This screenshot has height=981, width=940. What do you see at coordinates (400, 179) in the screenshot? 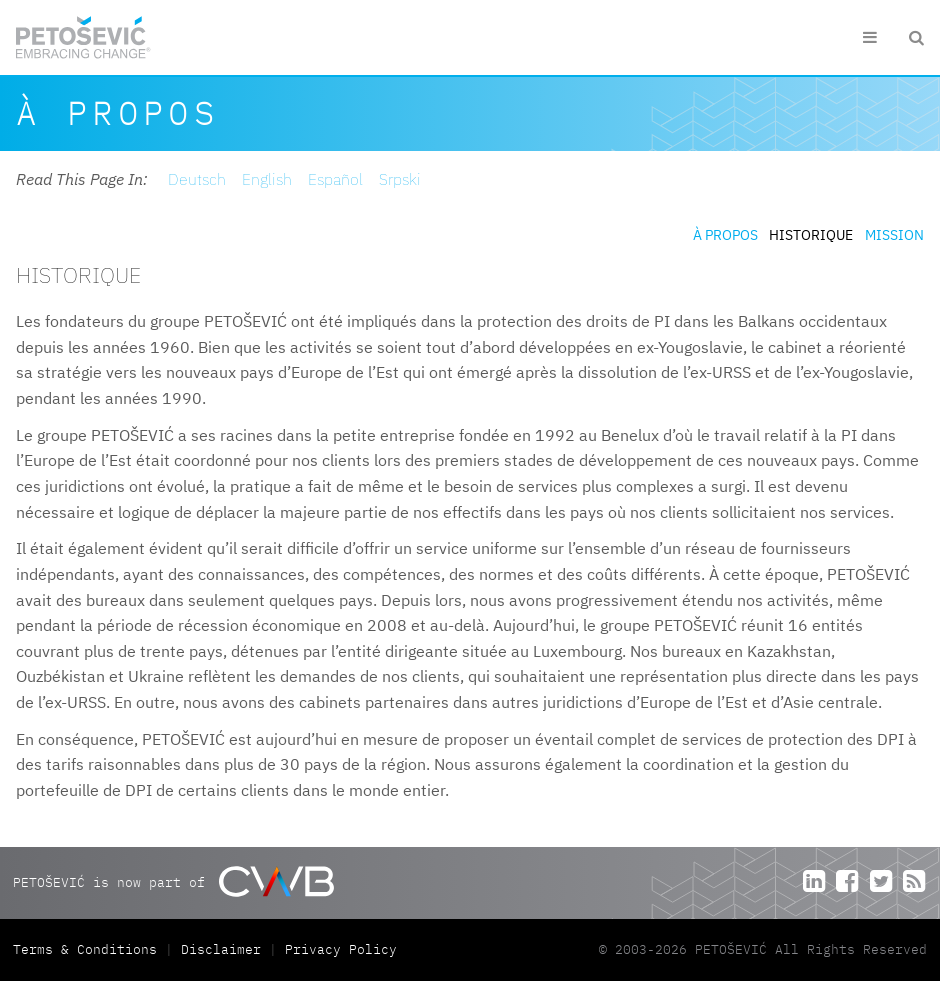
I see `Srpski` at bounding box center [400, 179].